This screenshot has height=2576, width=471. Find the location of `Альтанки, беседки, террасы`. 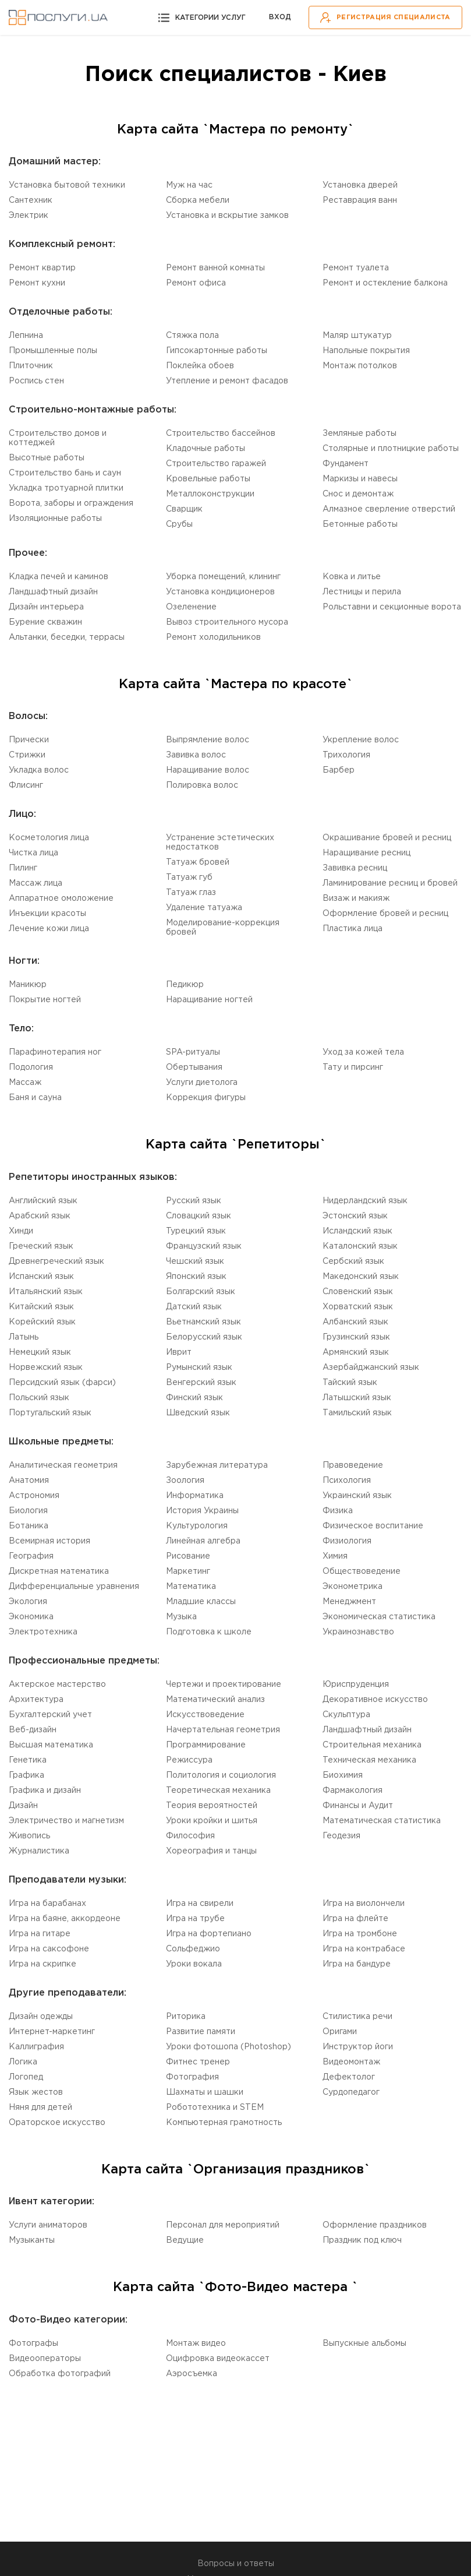

Альтанки, беседки, террасы is located at coordinates (67, 637).